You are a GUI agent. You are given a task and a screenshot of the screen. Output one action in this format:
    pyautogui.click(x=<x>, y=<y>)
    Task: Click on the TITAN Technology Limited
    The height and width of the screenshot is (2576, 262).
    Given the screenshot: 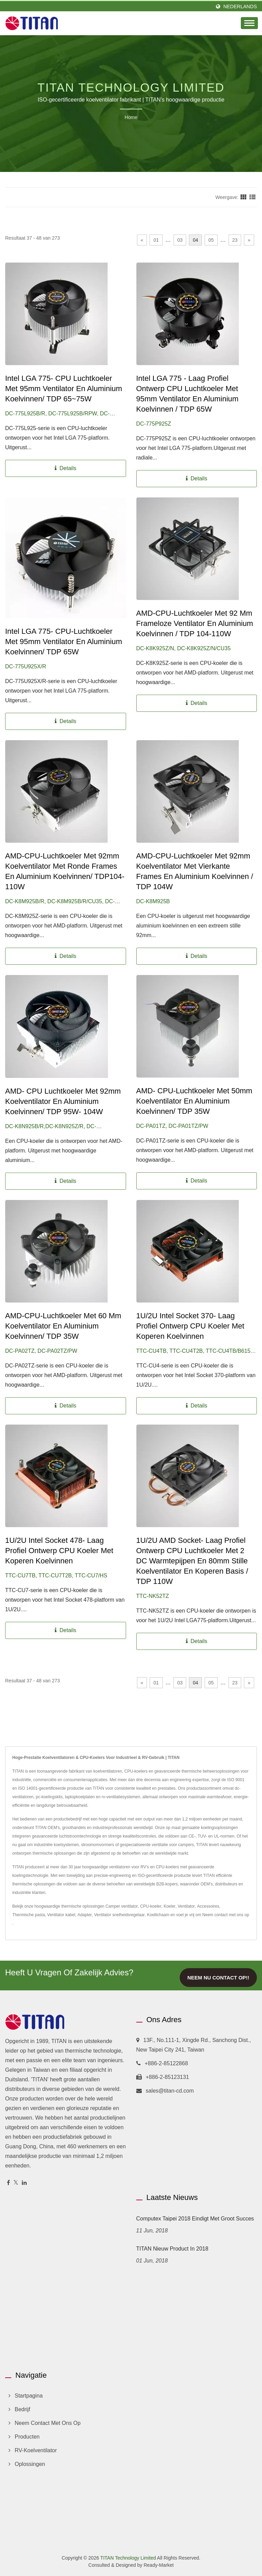 What is the action you would take?
    pyautogui.click(x=128, y=2558)
    